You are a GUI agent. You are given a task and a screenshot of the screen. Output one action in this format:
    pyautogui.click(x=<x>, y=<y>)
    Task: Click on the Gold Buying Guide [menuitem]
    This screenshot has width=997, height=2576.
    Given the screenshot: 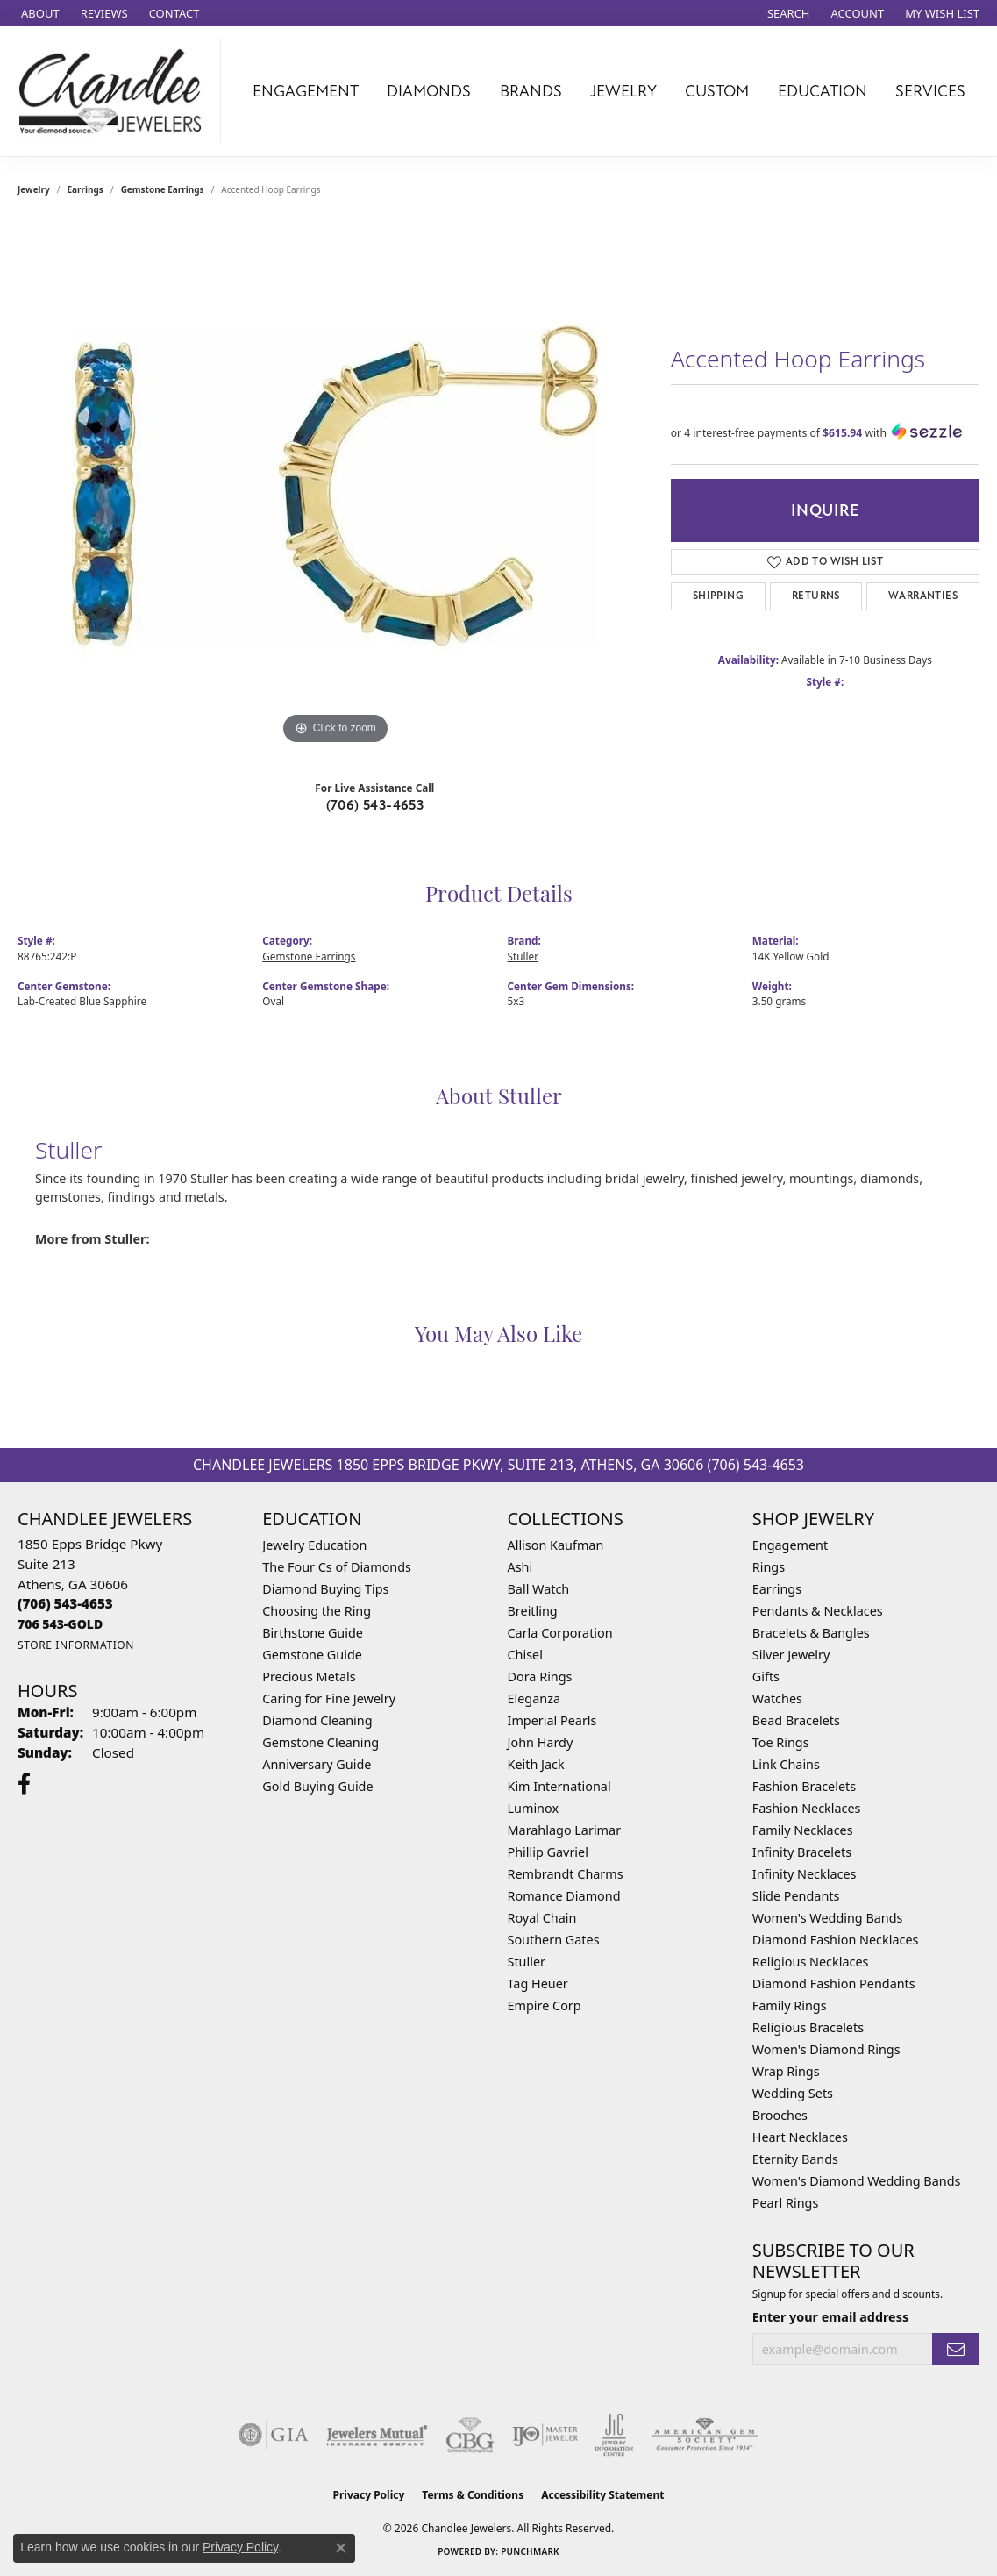 What is the action you would take?
    pyautogui.click(x=317, y=1786)
    